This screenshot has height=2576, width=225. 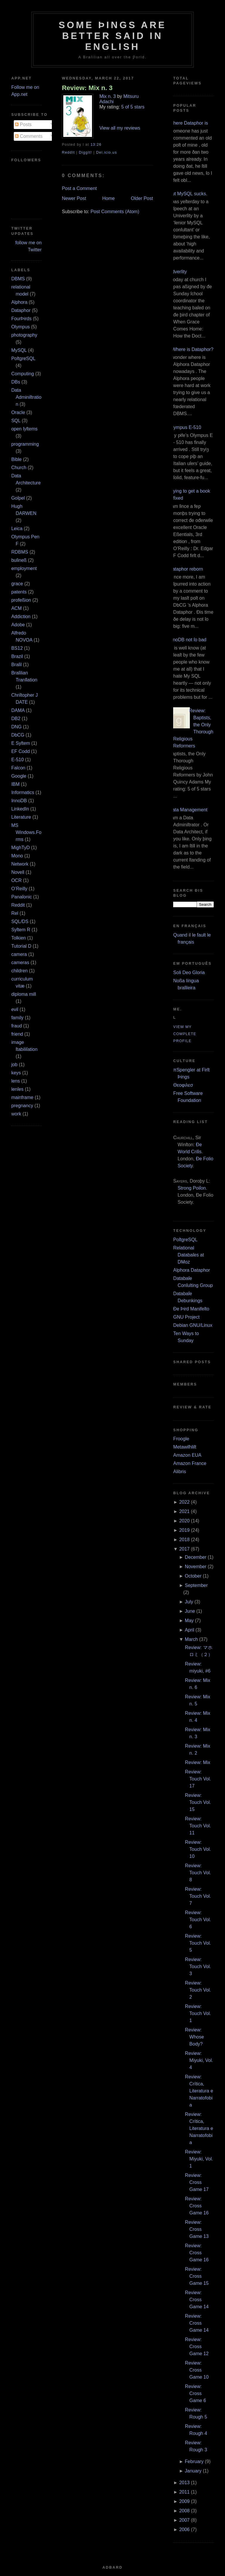 I want to click on March, so click(x=191, y=1639).